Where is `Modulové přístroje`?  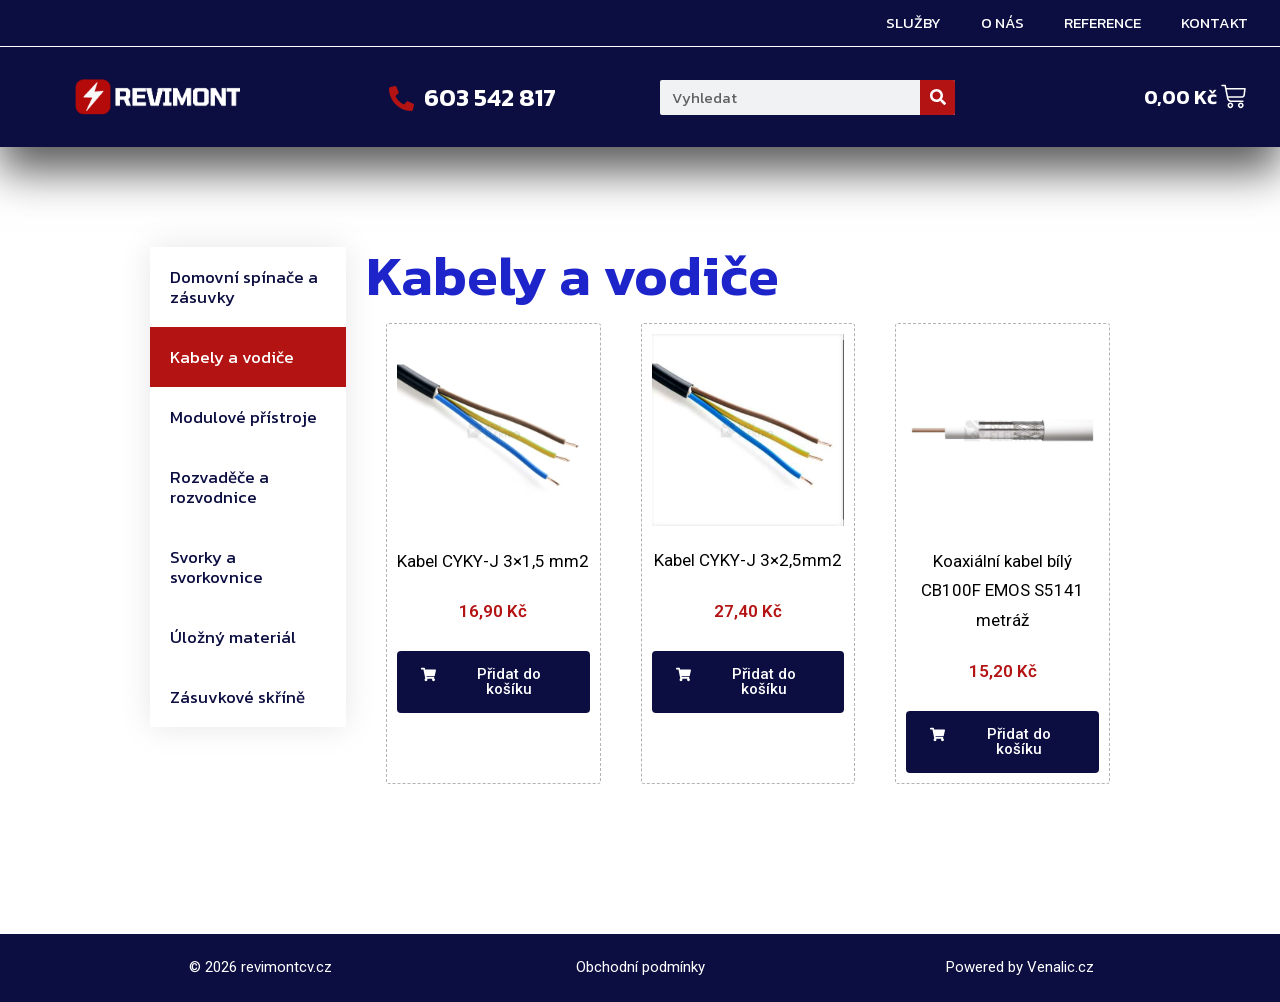 Modulové přístroje is located at coordinates (243, 417).